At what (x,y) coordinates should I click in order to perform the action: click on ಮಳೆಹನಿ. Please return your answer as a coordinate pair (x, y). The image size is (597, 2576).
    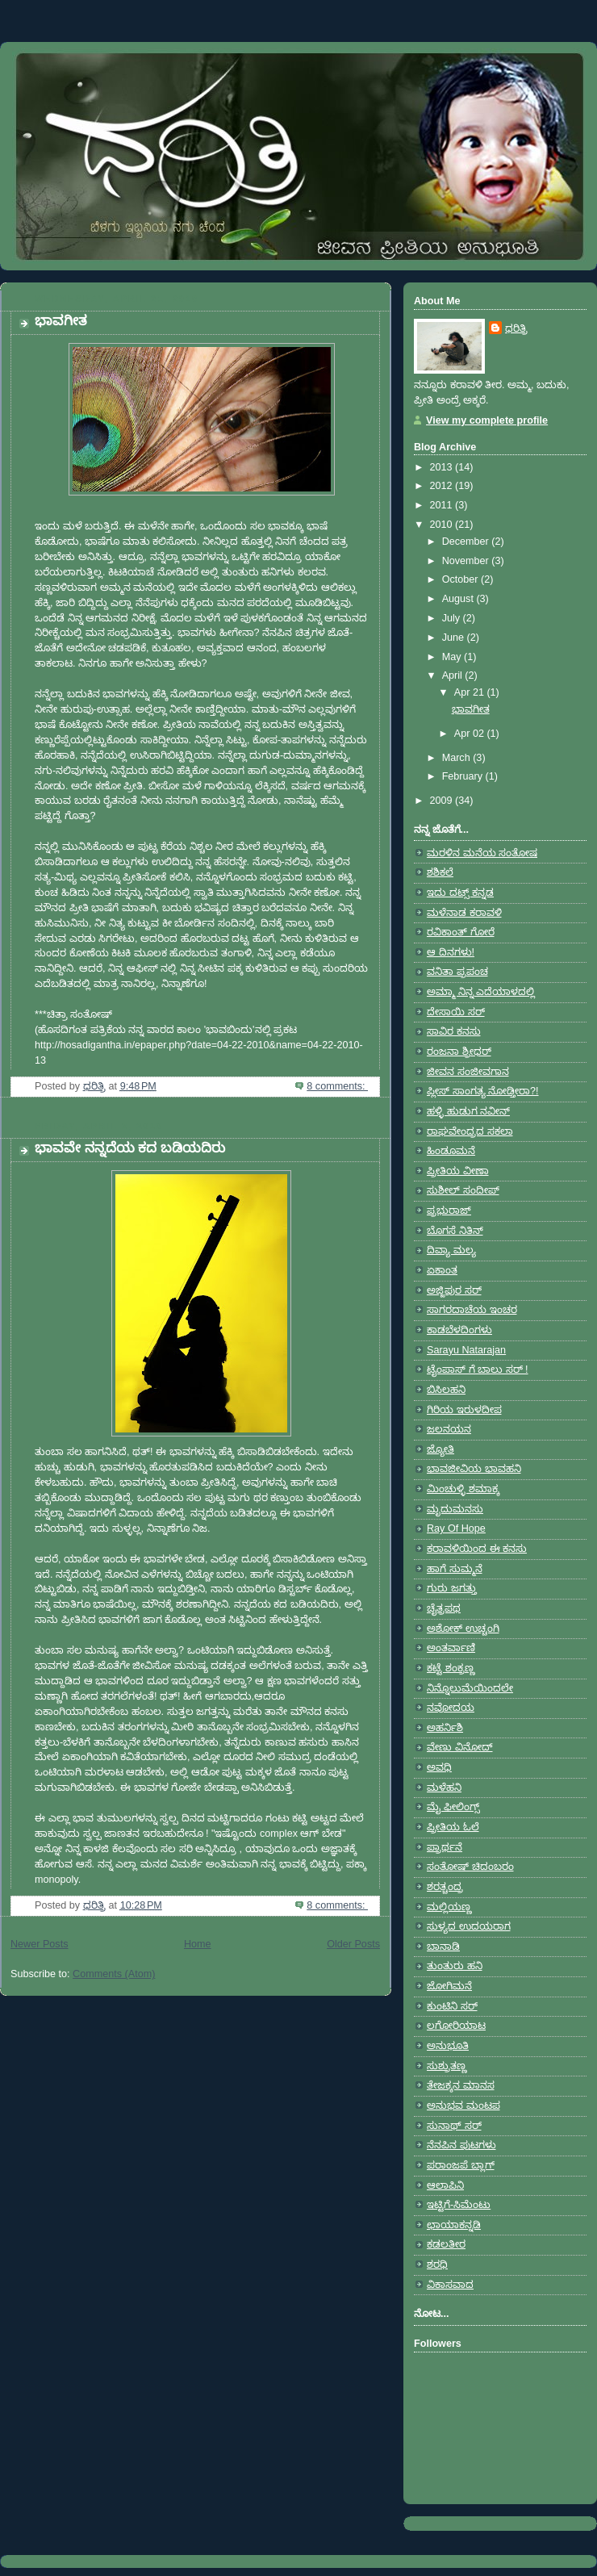
    Looking at the image, I should click on (444, 1787).